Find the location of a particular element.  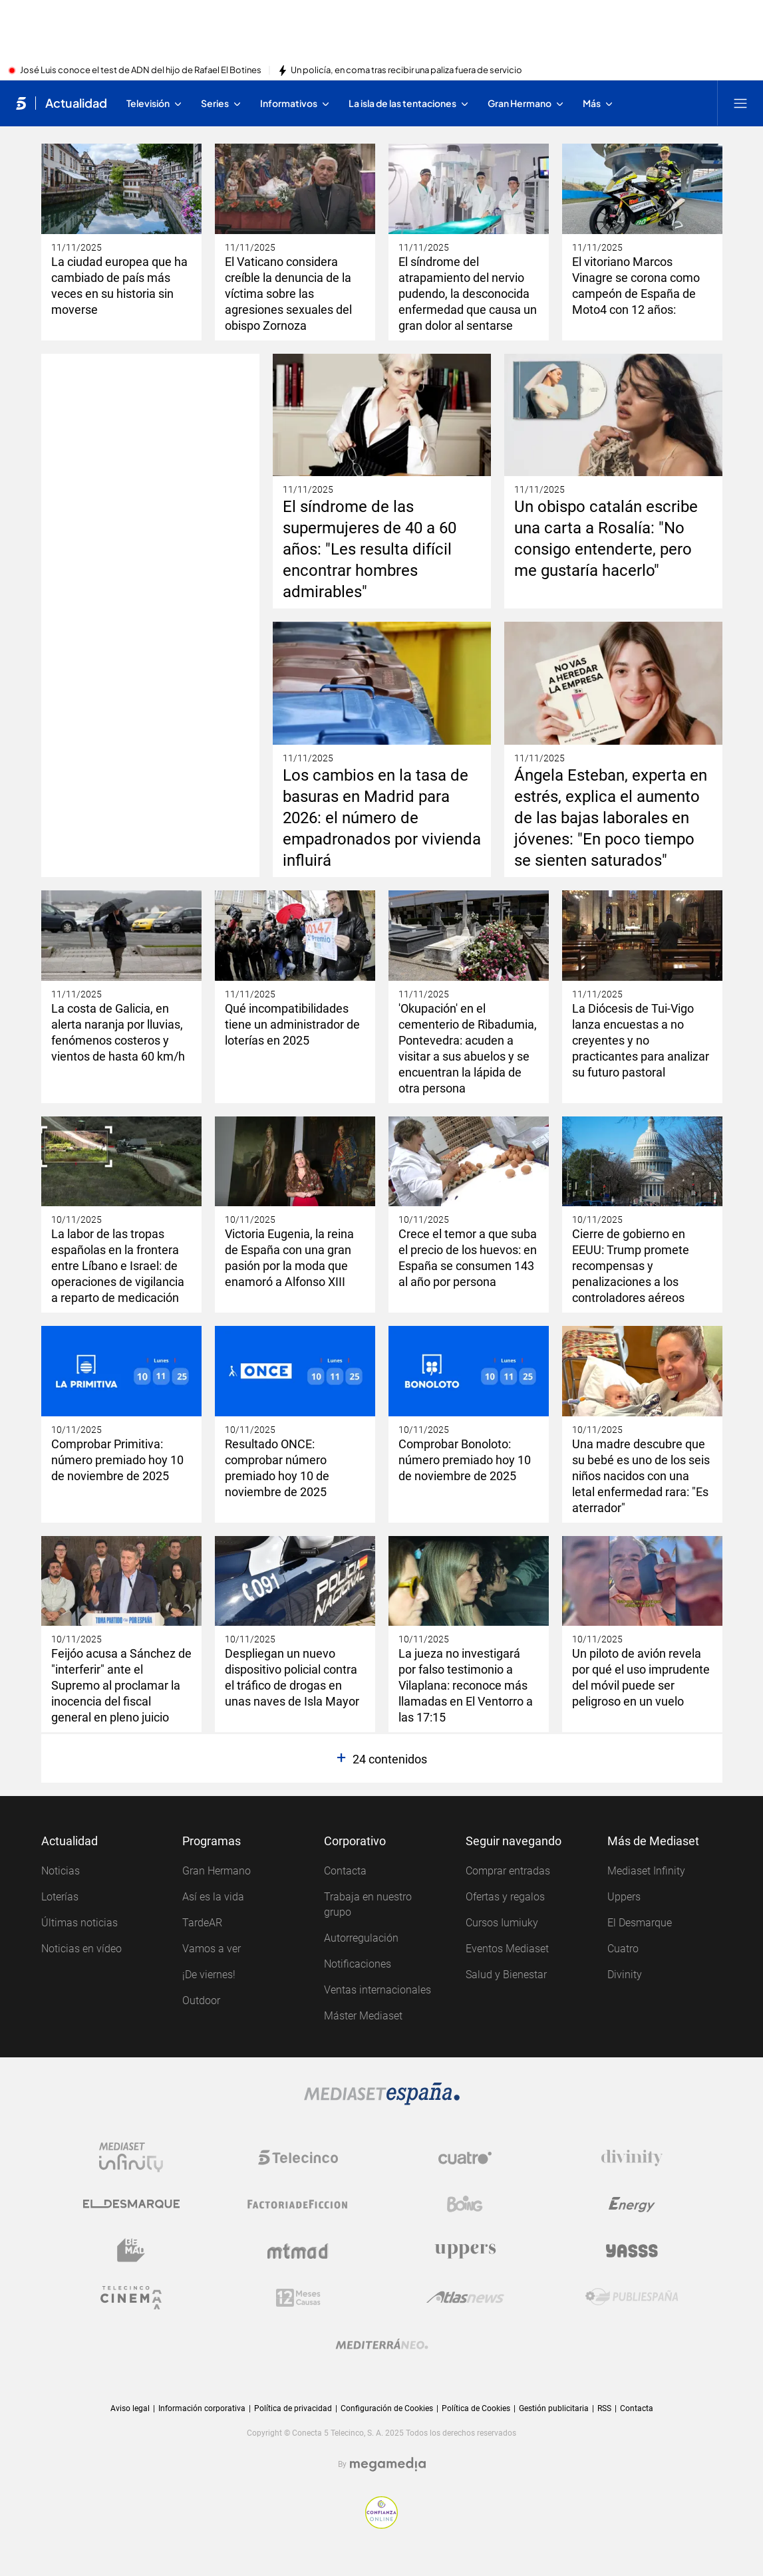

Así es la vida is located at coordinates (213, 1896).